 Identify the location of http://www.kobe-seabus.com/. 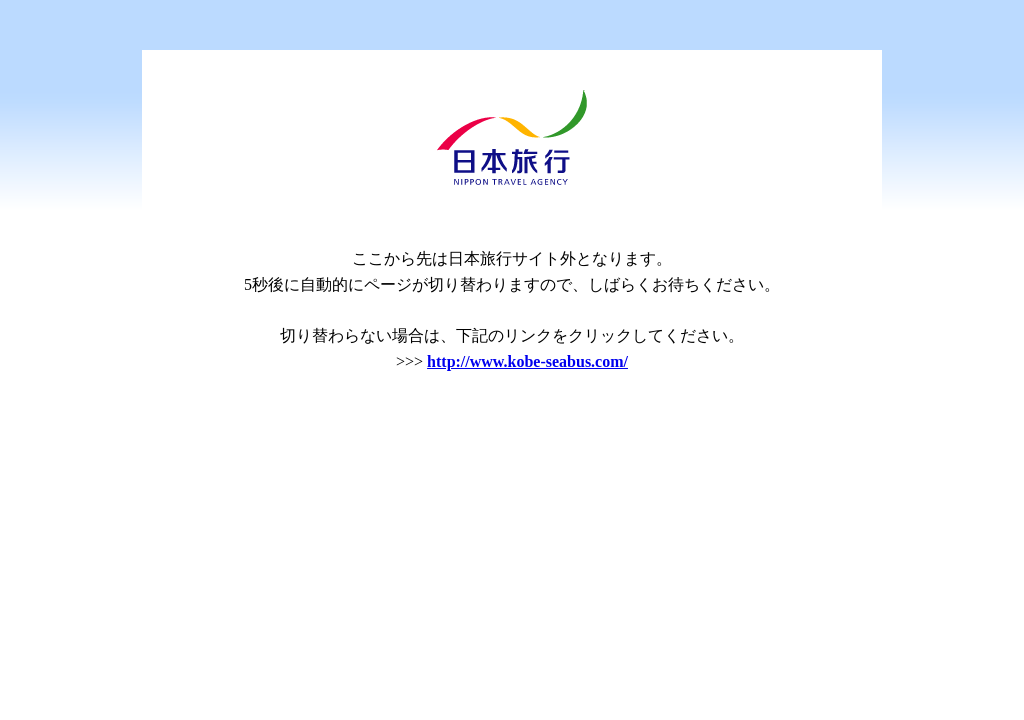
(527, 361).